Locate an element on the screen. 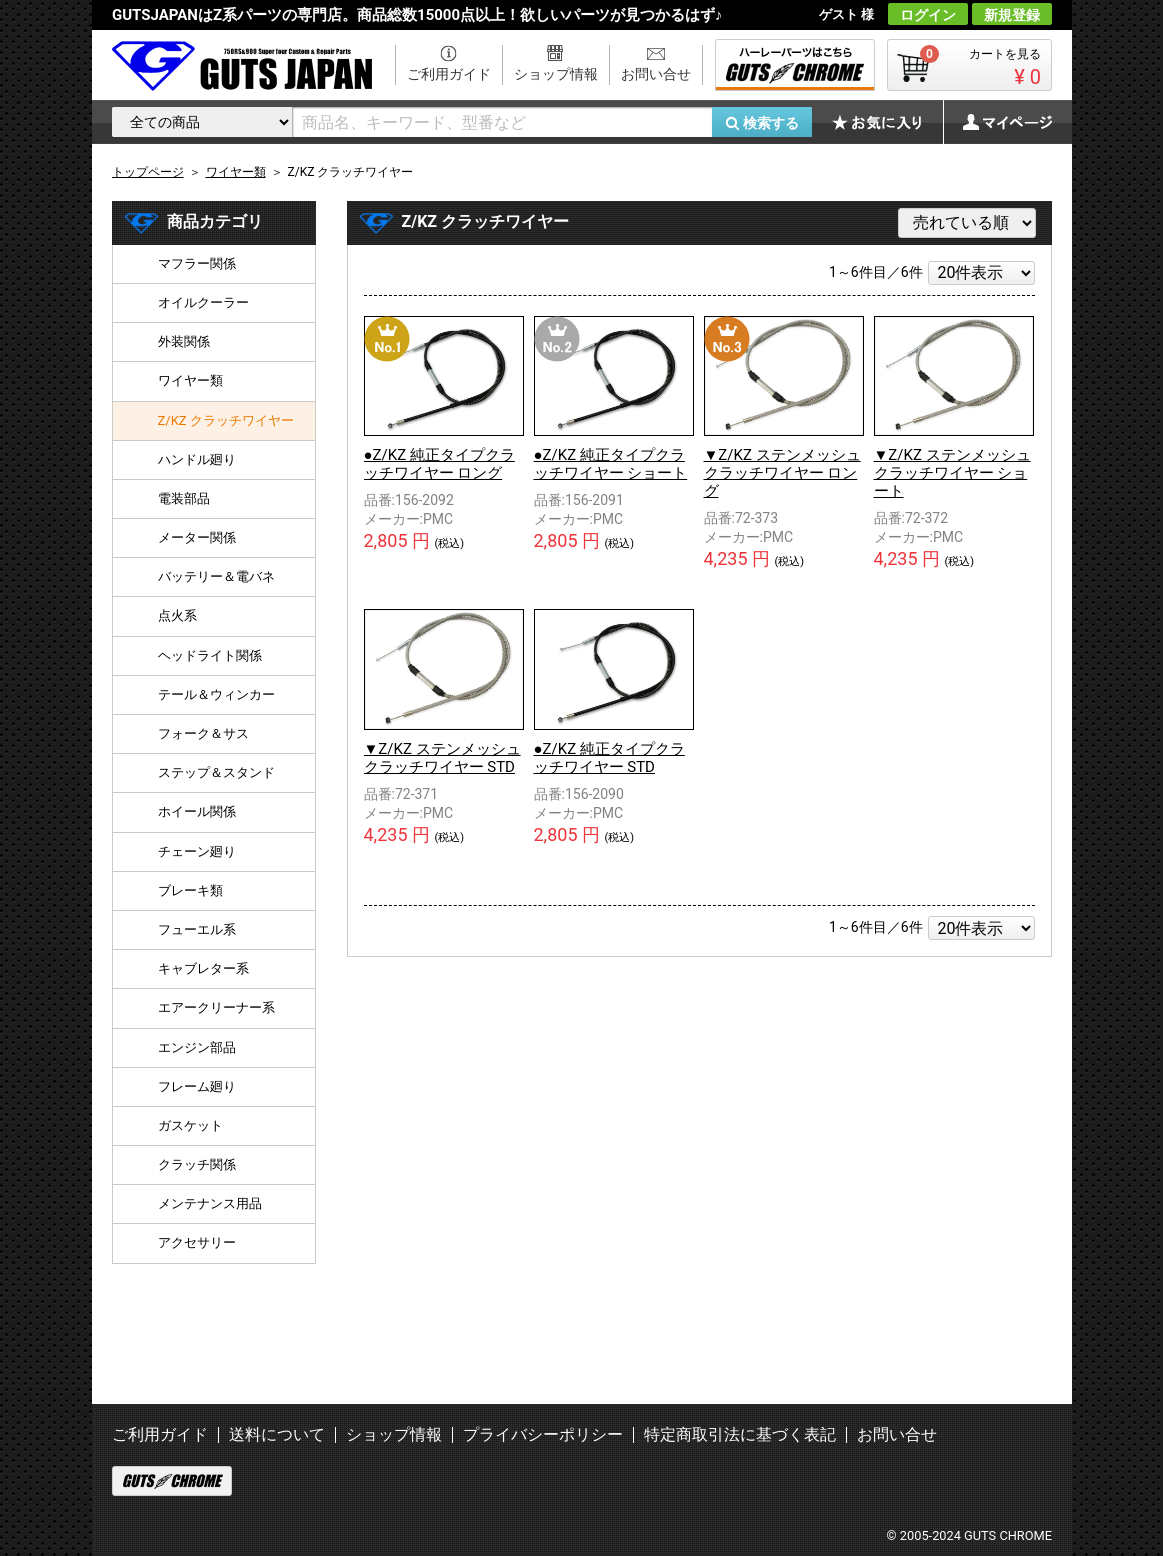  電装部品 is located at coordinates (184, 498).